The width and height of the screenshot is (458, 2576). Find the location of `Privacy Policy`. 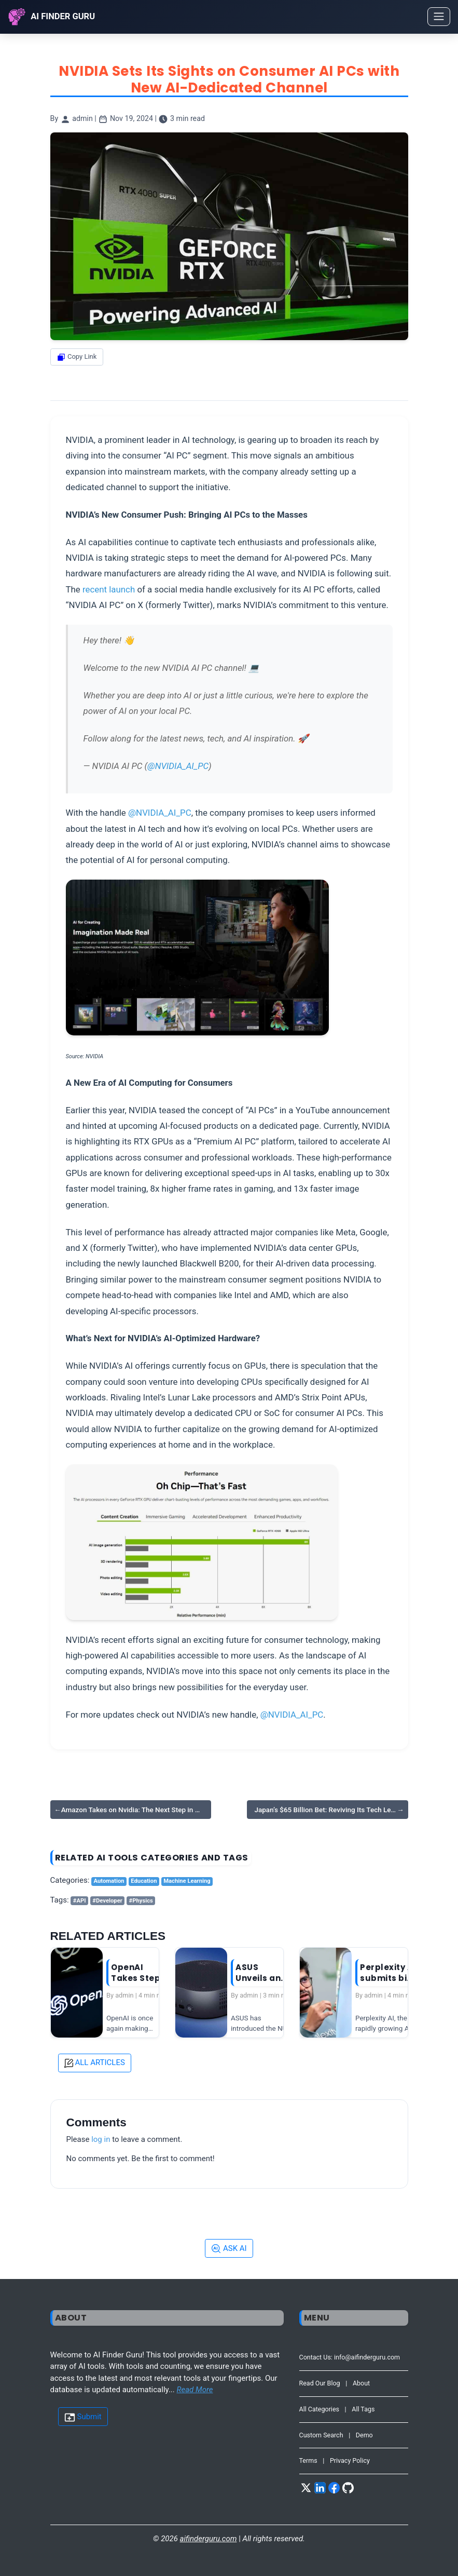

Privacy Policy is located at coordinates (350, 2460).